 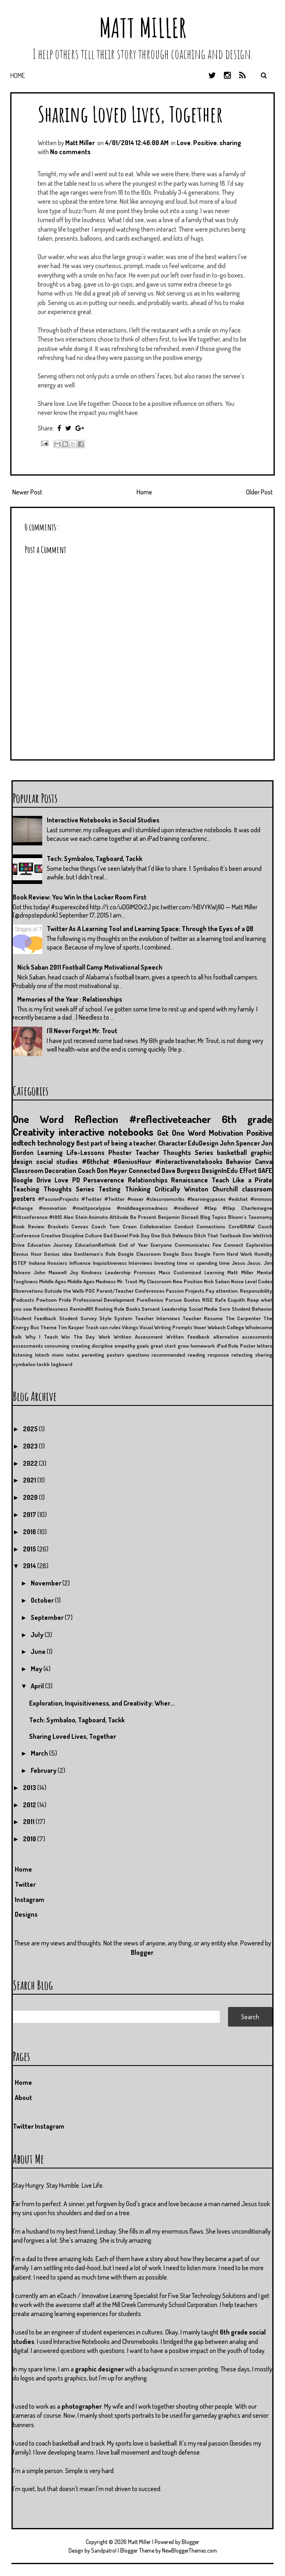 What do you see at coordinates (243, 1336) in the screenshot?
I see `alternative assessments` at bounding box center [243, 1336].